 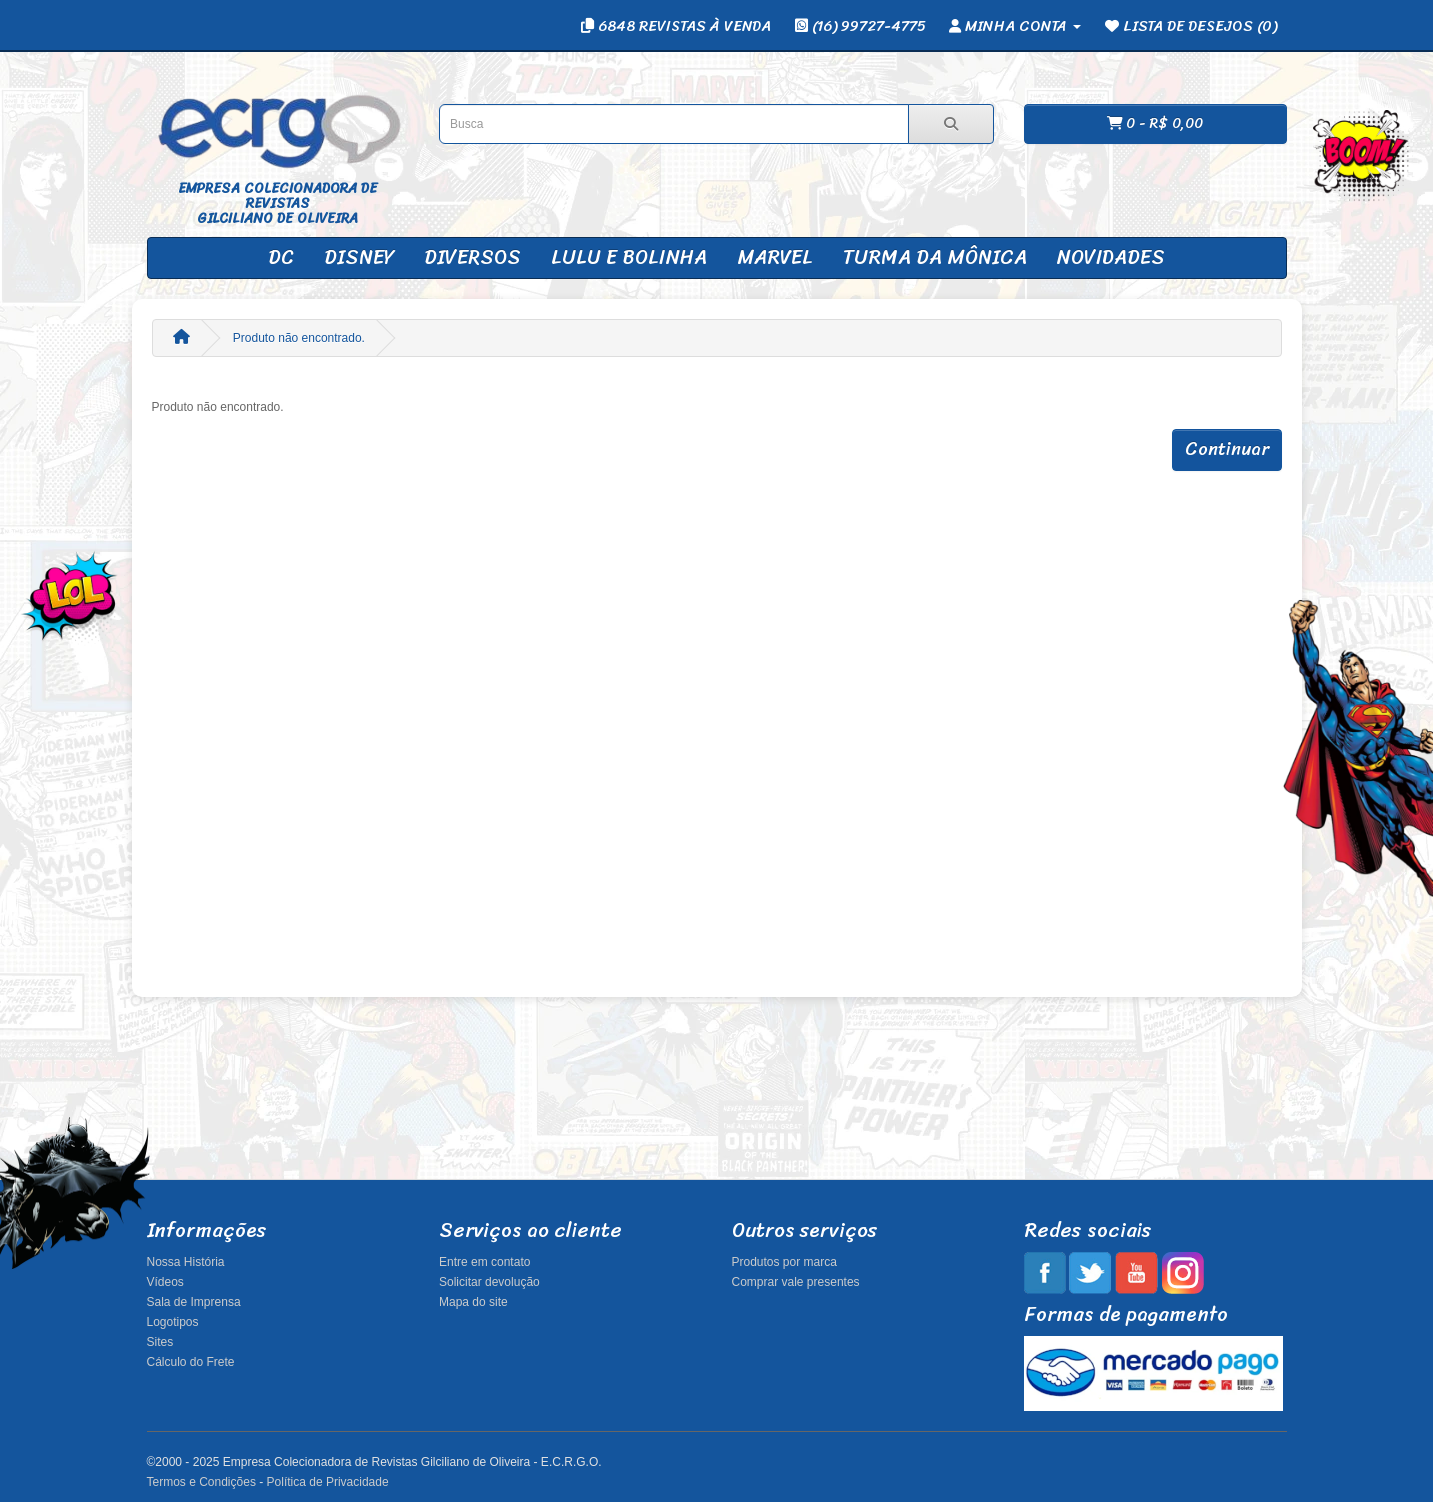 I want to click on Marvel, so click(x=775, y=257).